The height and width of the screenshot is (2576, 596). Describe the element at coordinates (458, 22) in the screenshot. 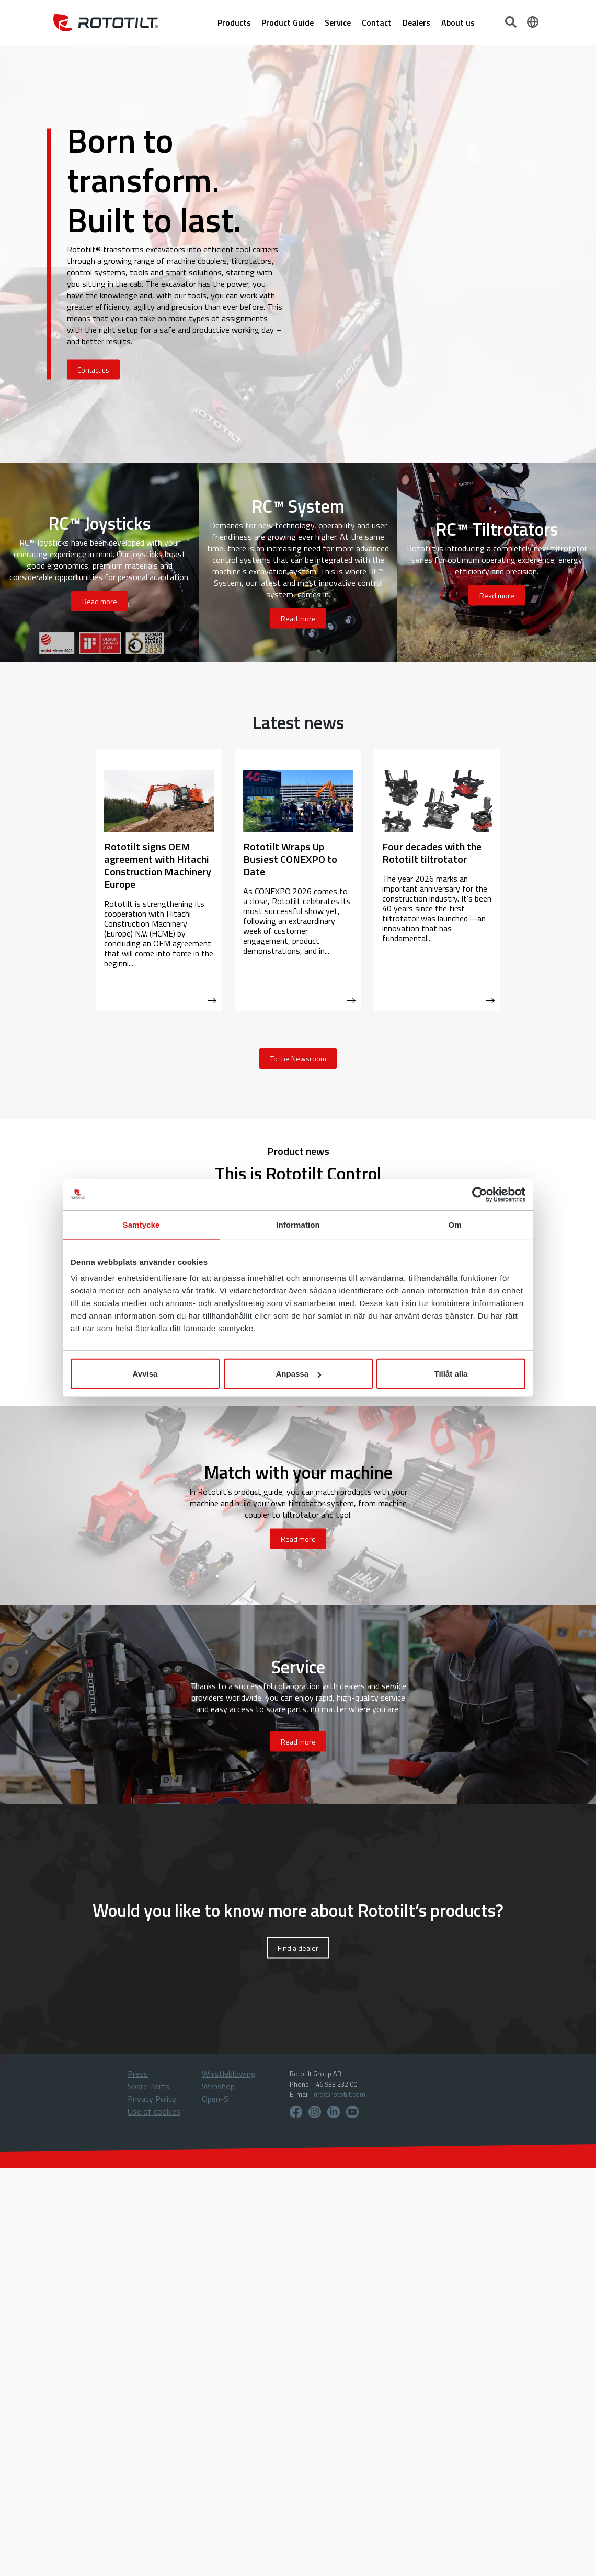

I see `About us` at that location.